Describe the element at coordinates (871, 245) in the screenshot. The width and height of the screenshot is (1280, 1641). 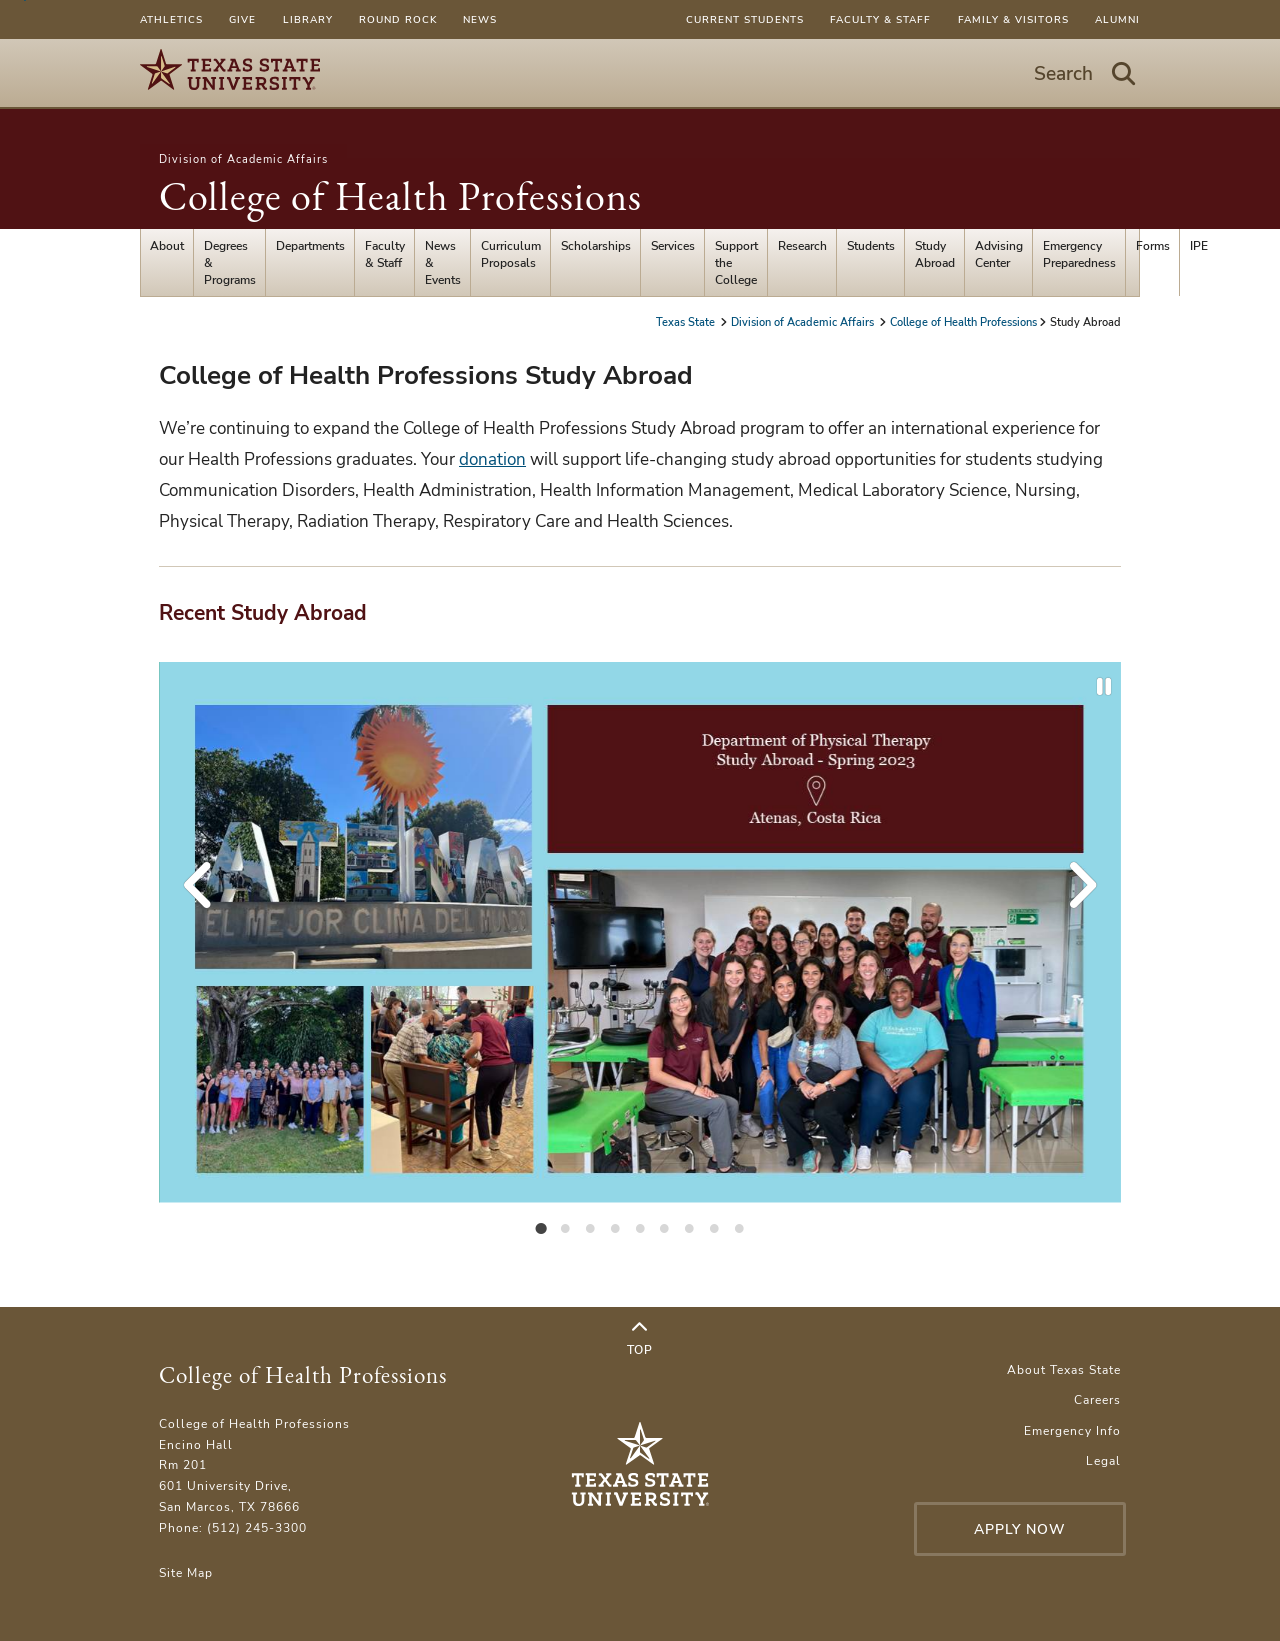
I see `Students` at that location.